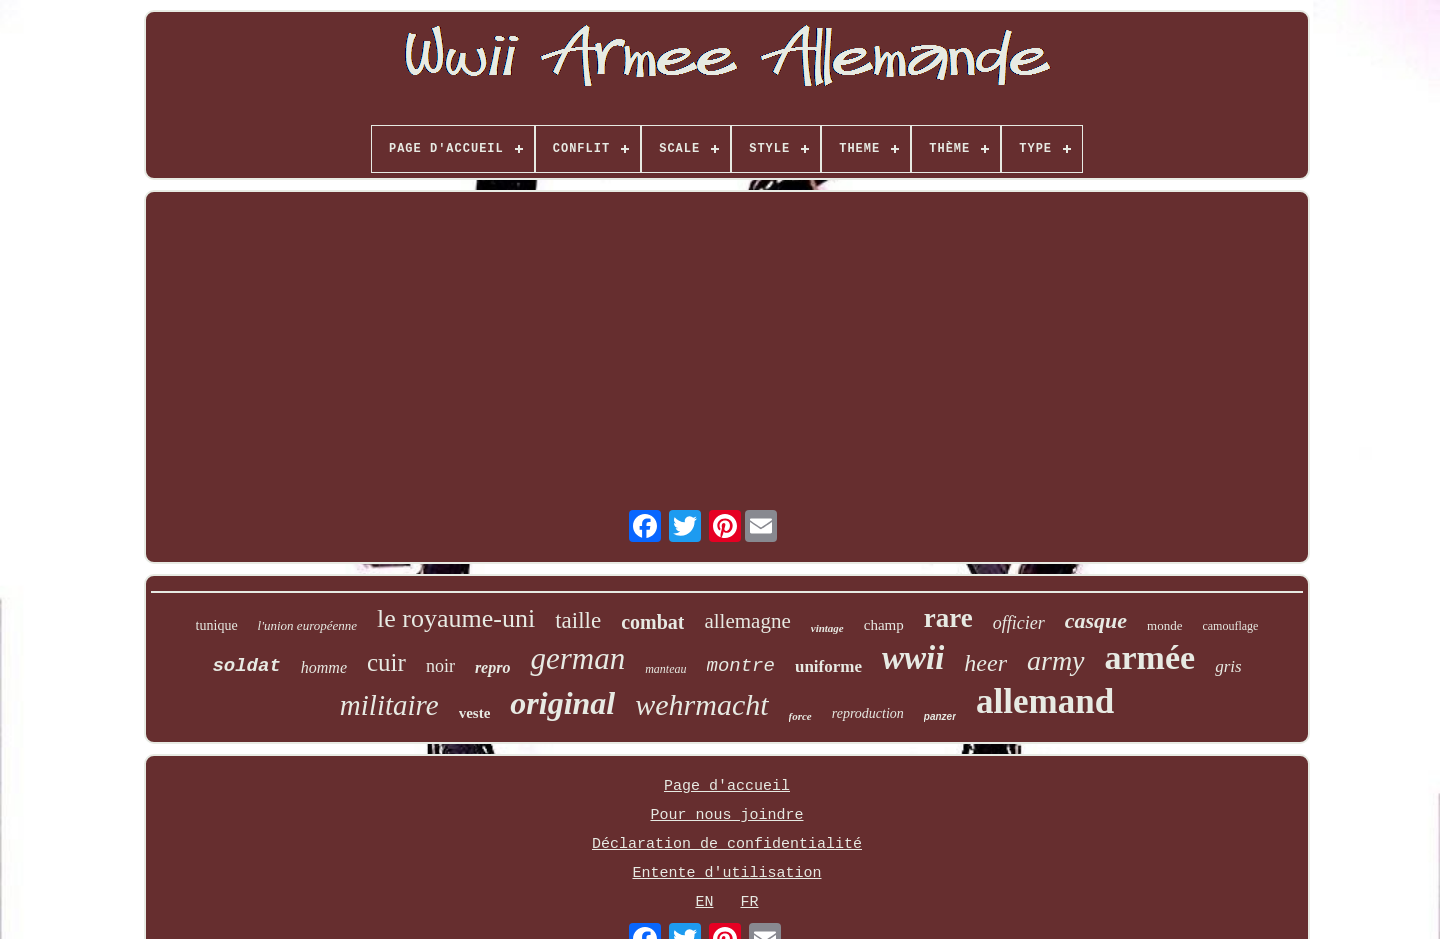 The width and height of the screenshot is (1440, 939). I want to click on uniforme, so click(828, 666).